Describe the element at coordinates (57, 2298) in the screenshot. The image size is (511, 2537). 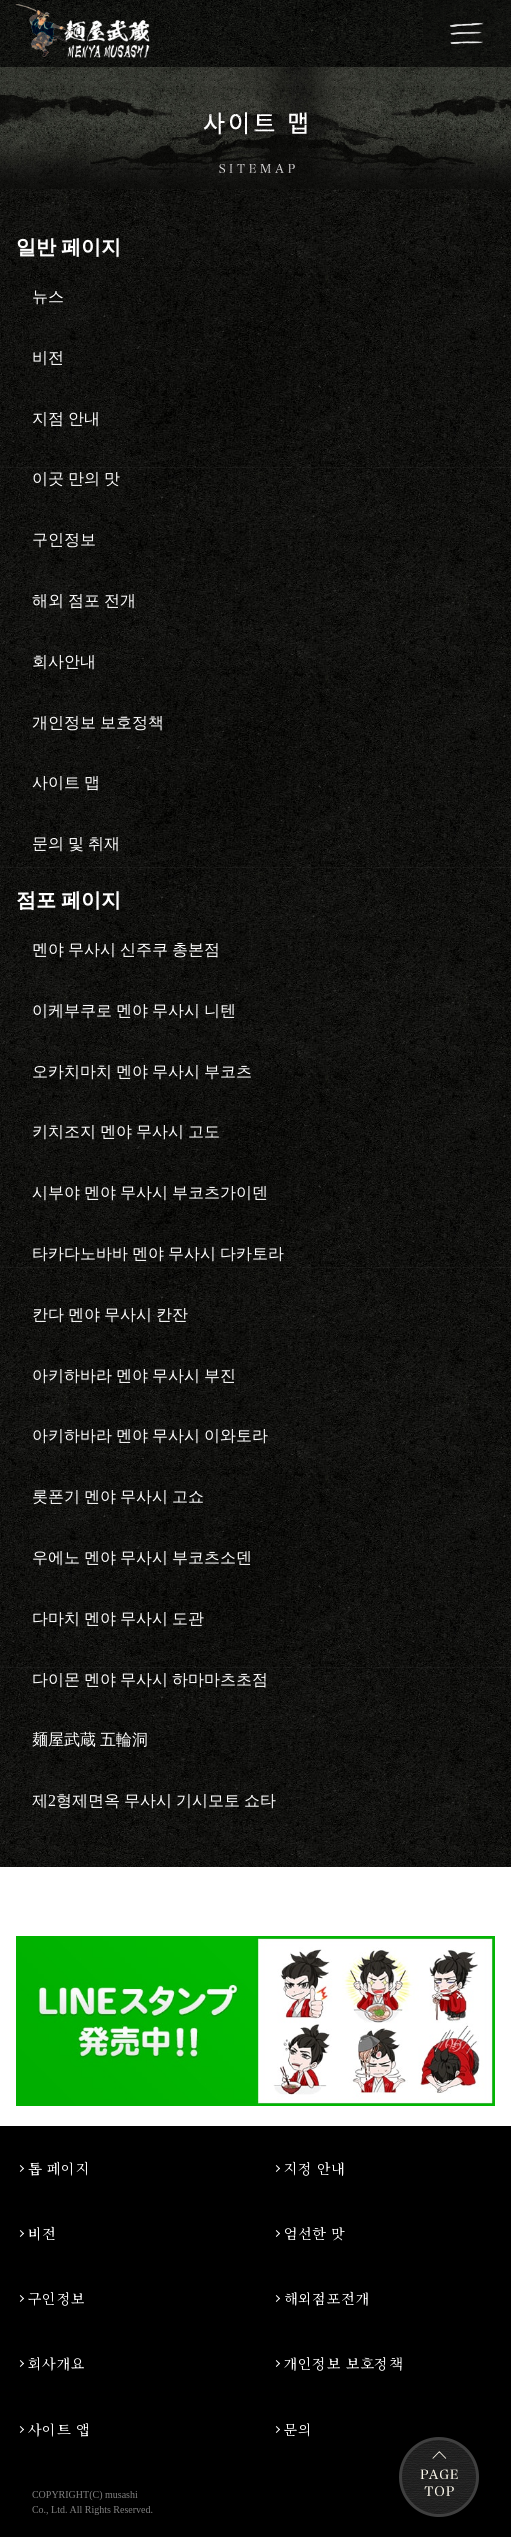
I see `구인정보` at that location.